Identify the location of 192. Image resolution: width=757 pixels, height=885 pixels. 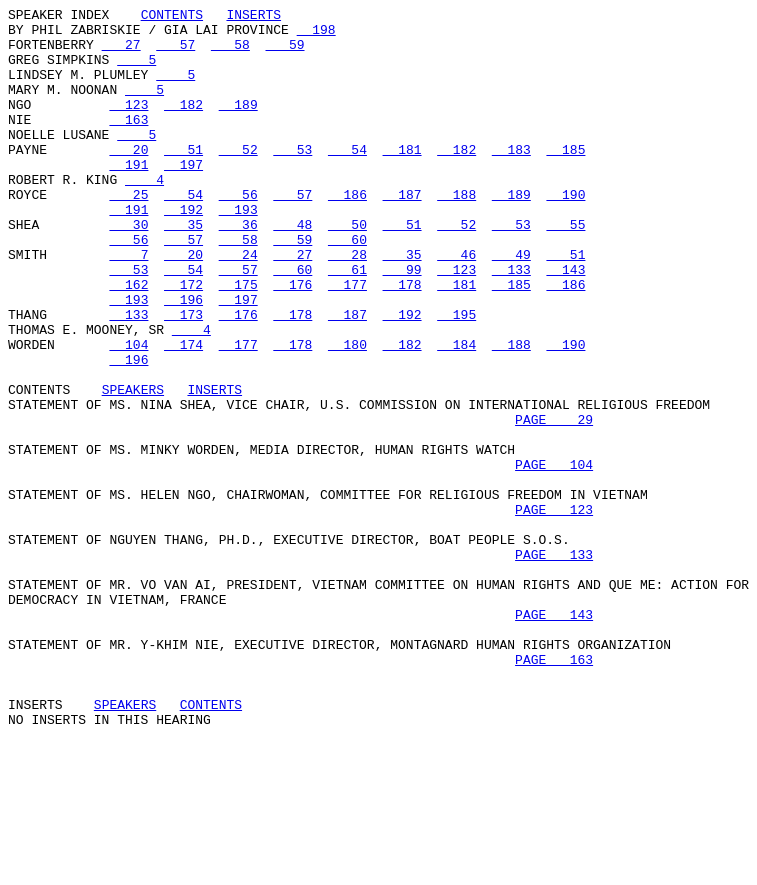
(183, 251).